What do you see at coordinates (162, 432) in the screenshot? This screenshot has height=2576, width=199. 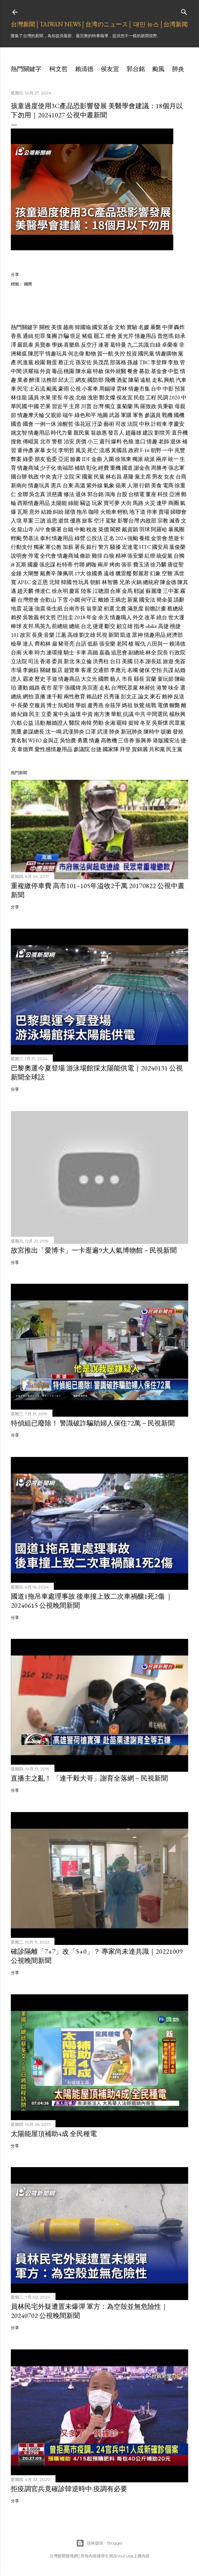 I see `劉世芳` at bounding box center [162, 432].